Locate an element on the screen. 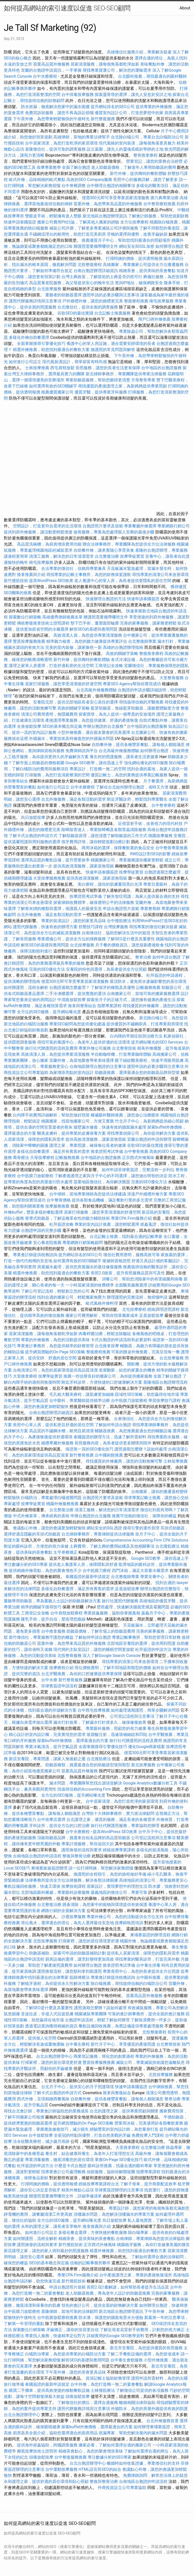 The image size is (194, 2576). 按摩技術課程 is located at coordinates (74, 1886).